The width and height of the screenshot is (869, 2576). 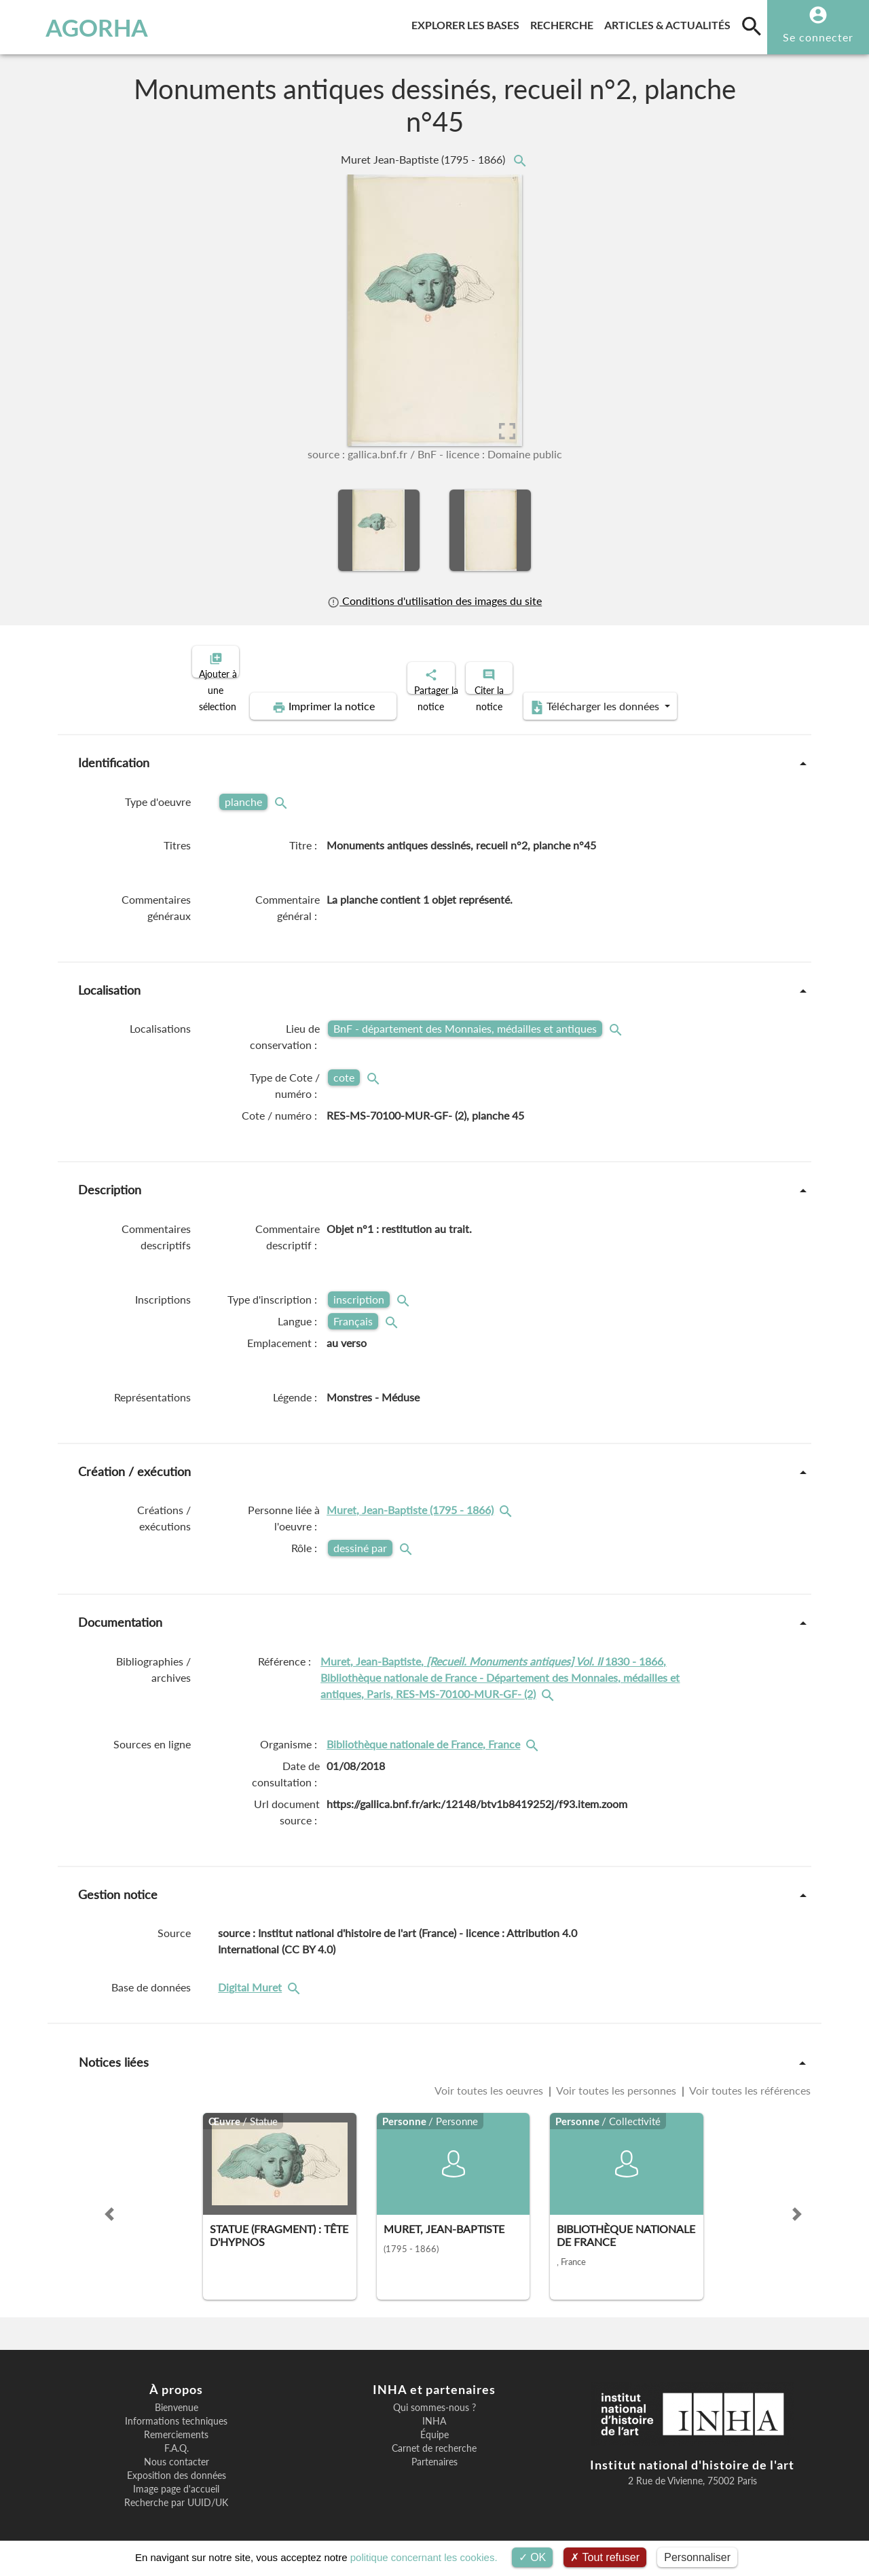 I want to click on [button], so click(x=109, y=2202).